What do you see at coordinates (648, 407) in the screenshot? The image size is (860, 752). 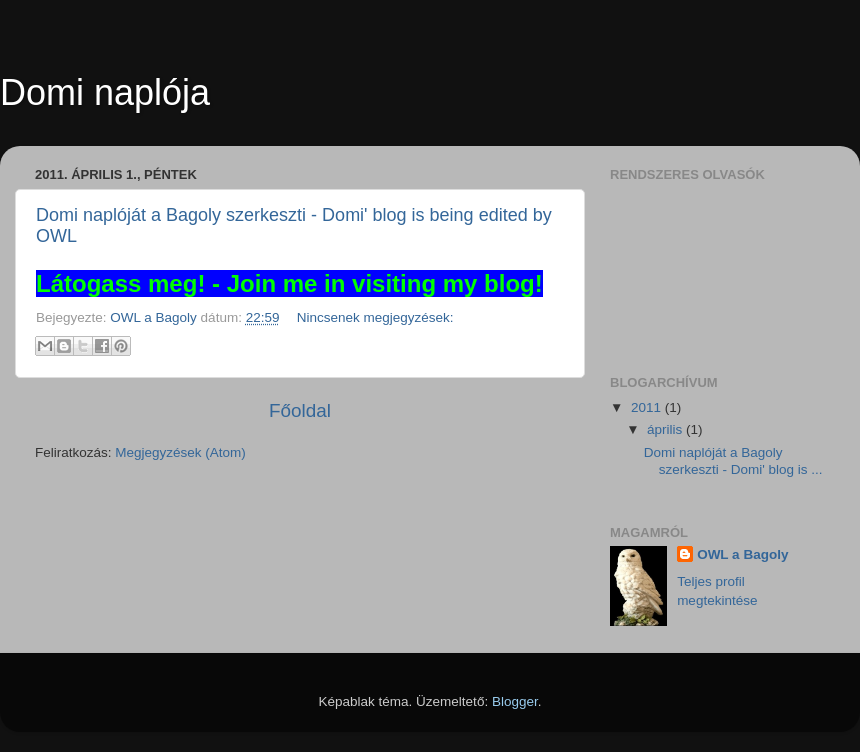 I see `2011` at bounding box center [648, 407].